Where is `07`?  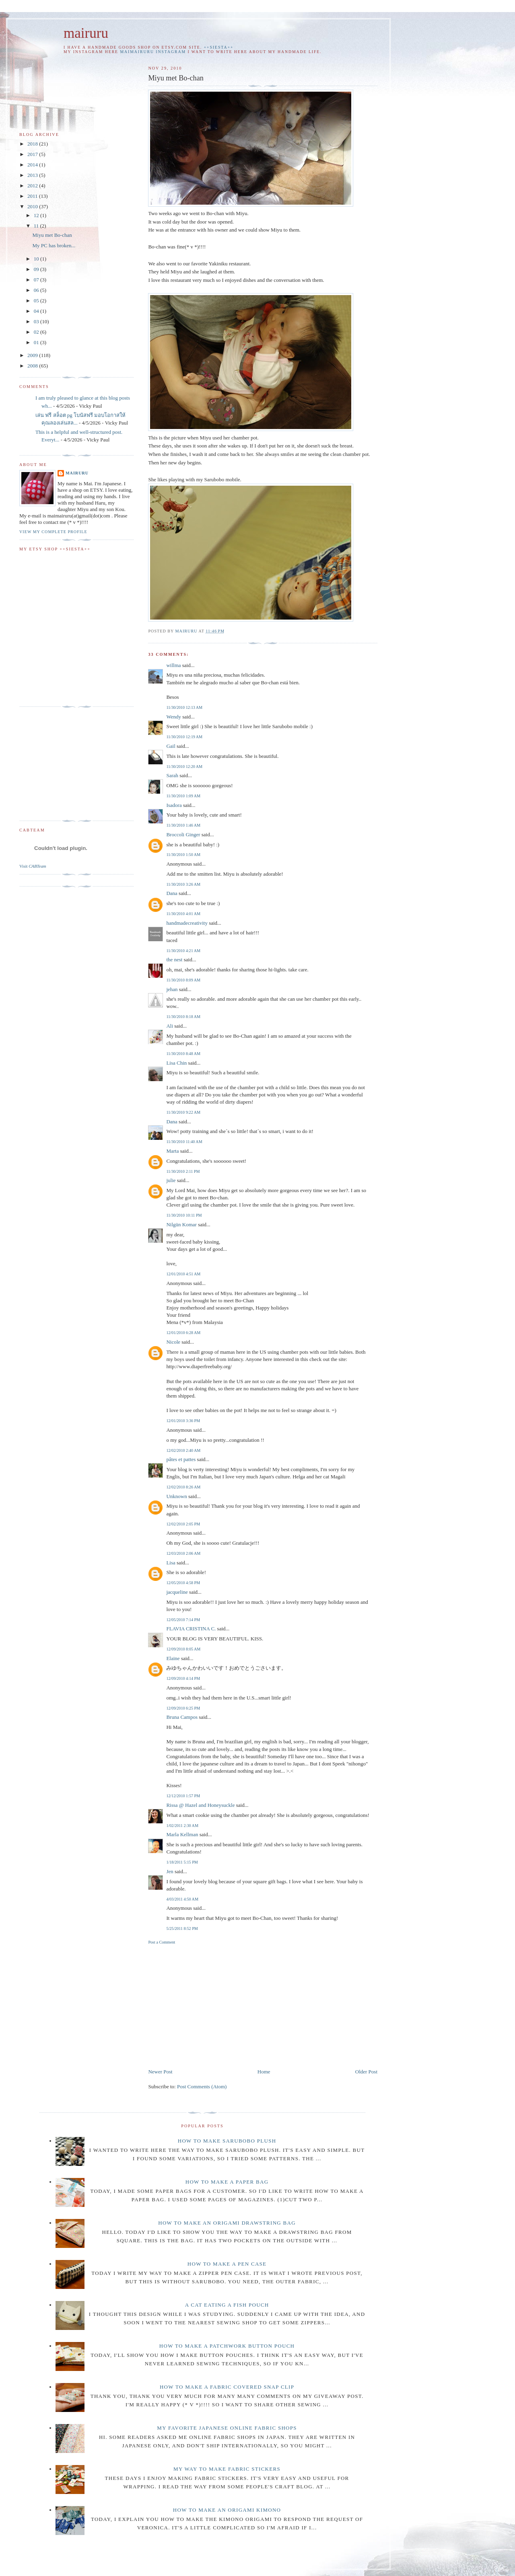 07 is located at coordinates (37, 280).